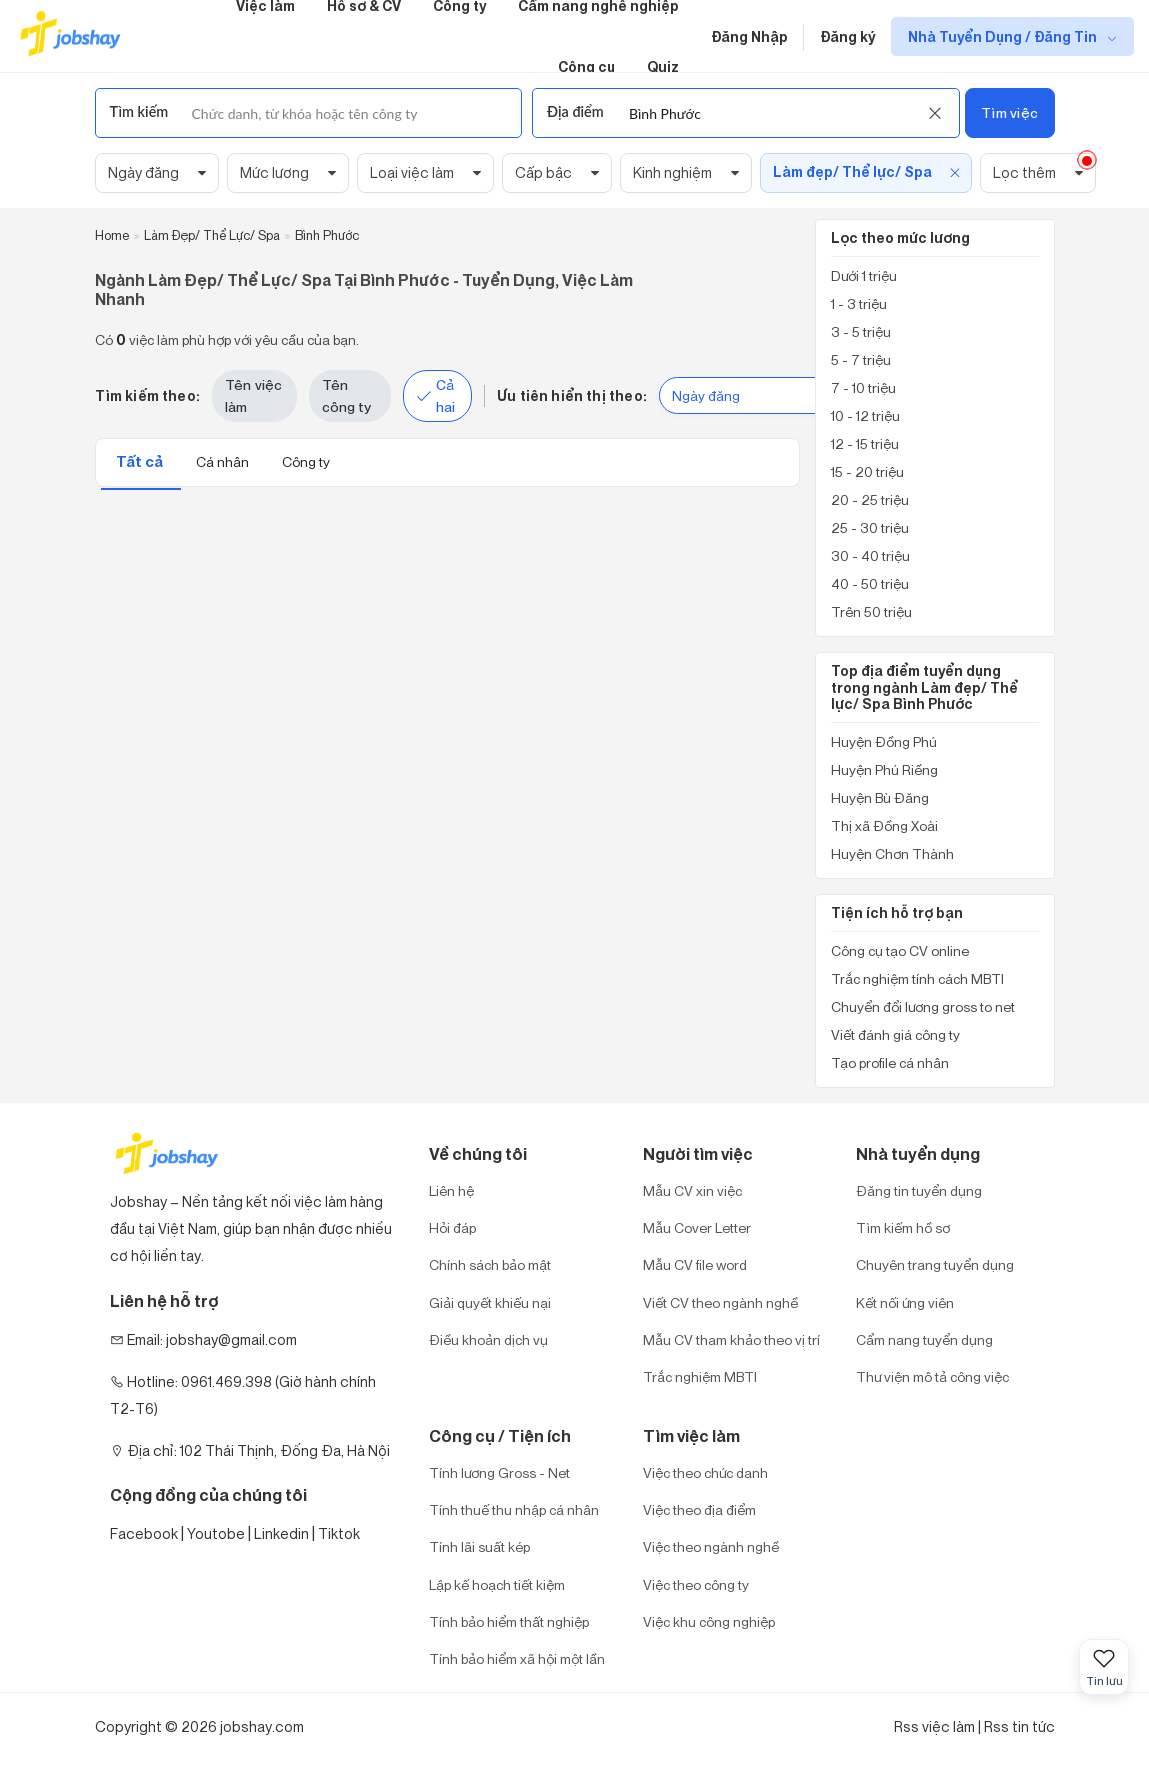  Describe the element at coordinates (1019, 1726) in the screenshot. I see `Rss tin tức` at that location.